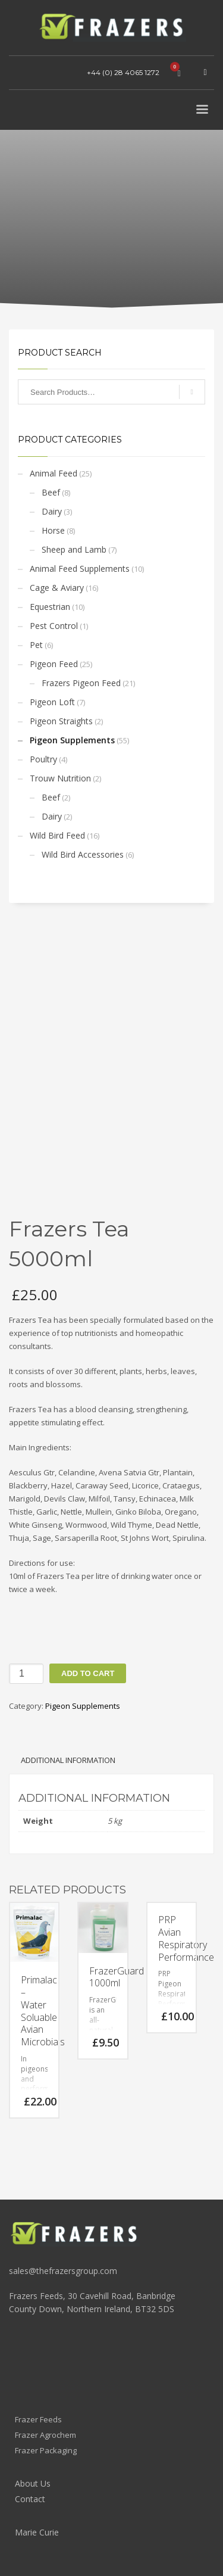 Image resolution: width=223 pixels, height=2576 pixels. I want to click on Pest Control, so click(54, 625).